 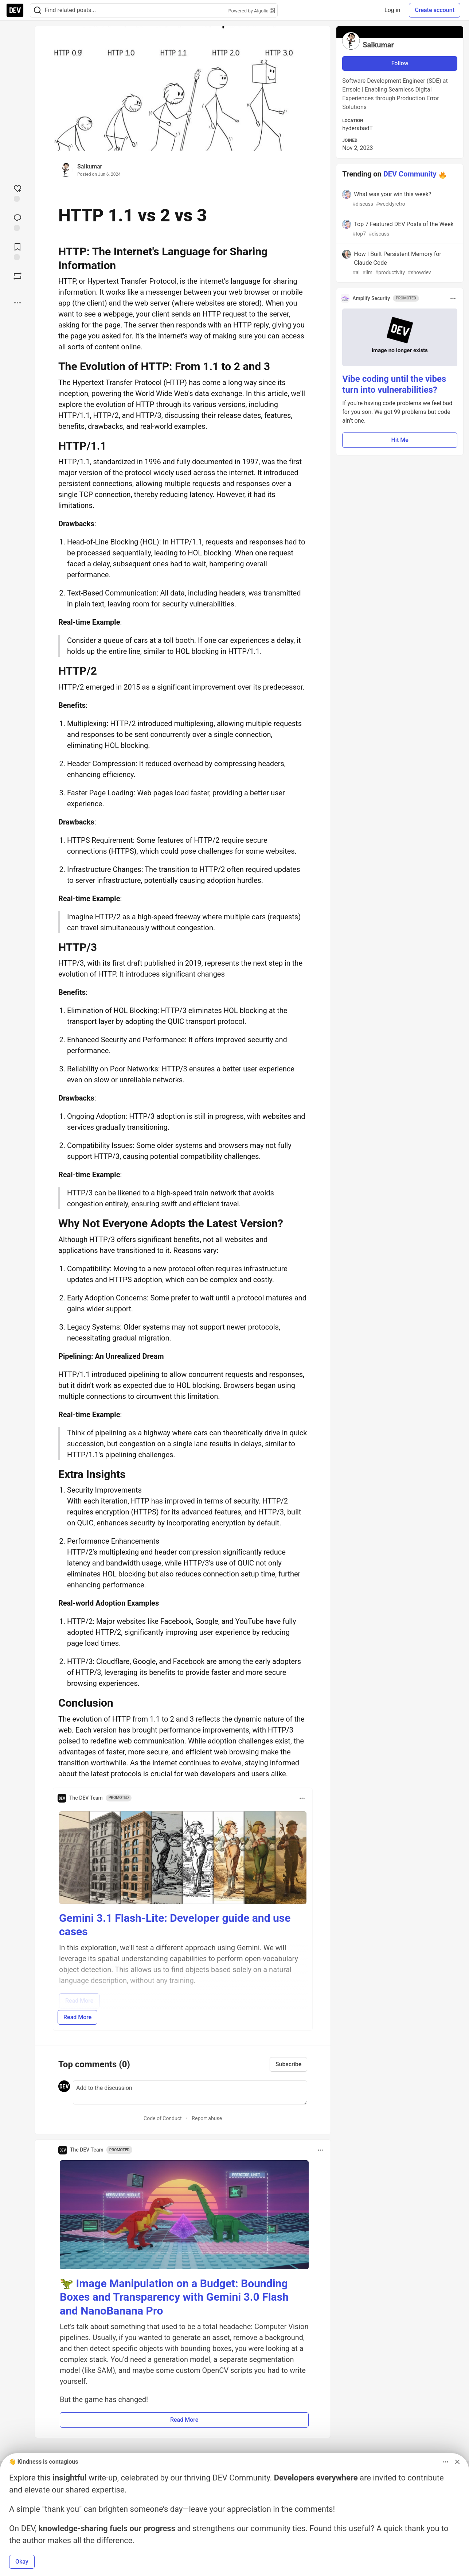 I want to click on Log in, so click(x=392, y=10).